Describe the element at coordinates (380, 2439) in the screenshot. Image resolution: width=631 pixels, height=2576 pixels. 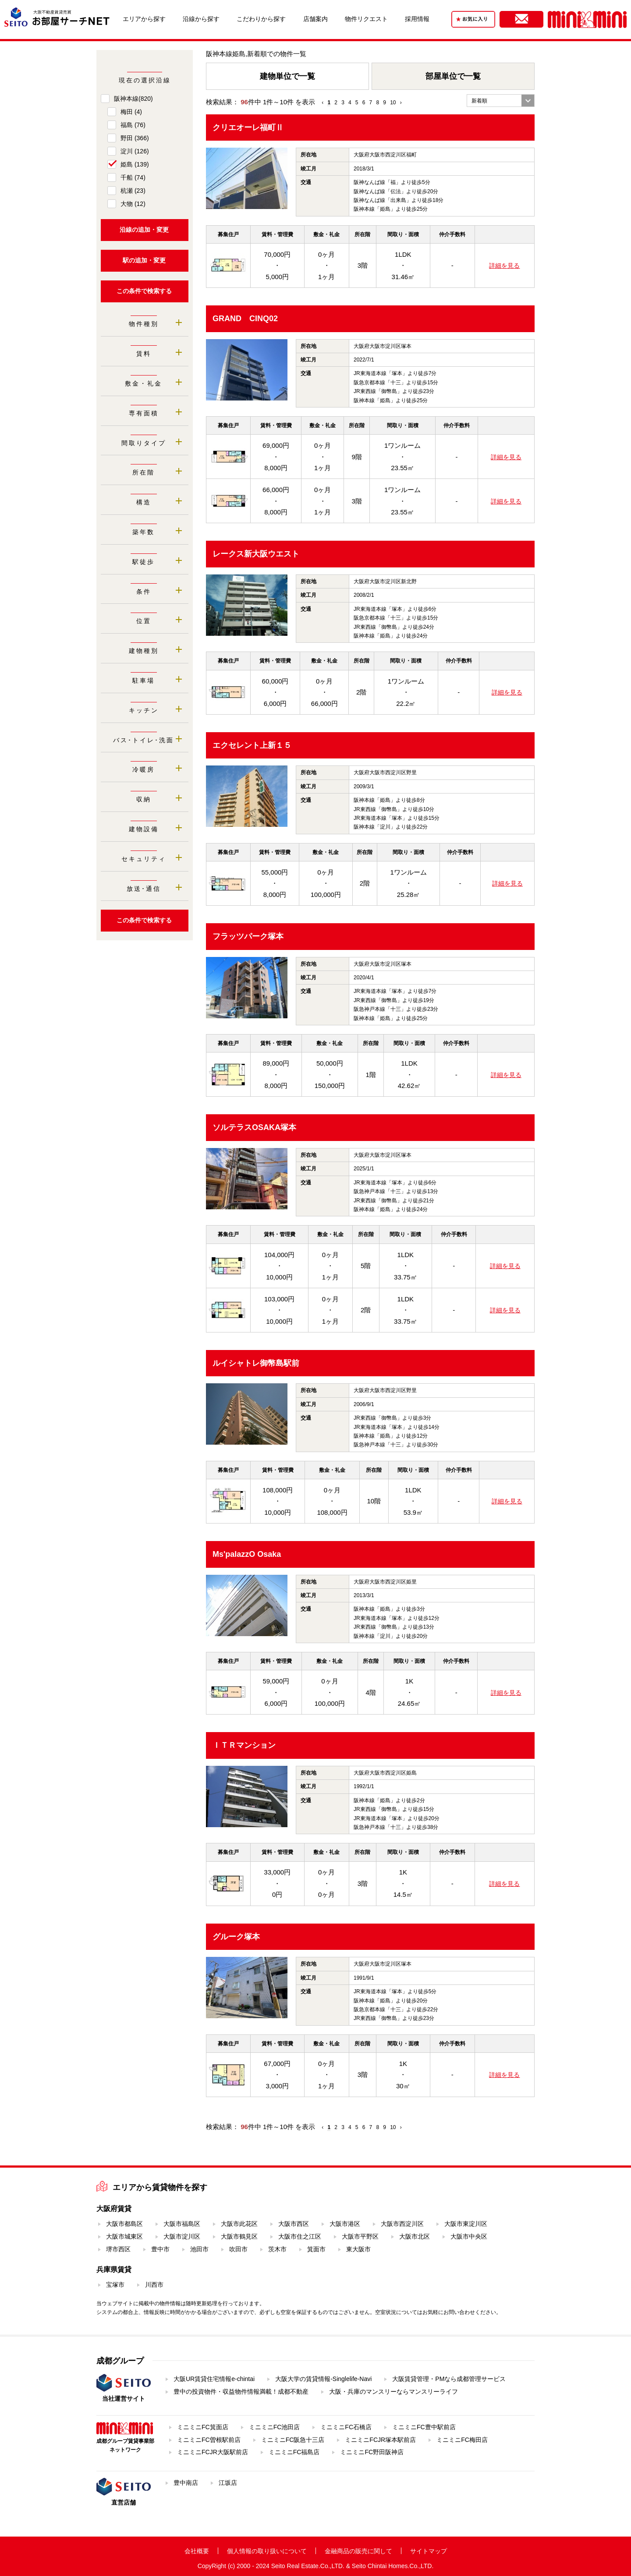
I see `ミニミニFCJR塚本駅前店` at that location.